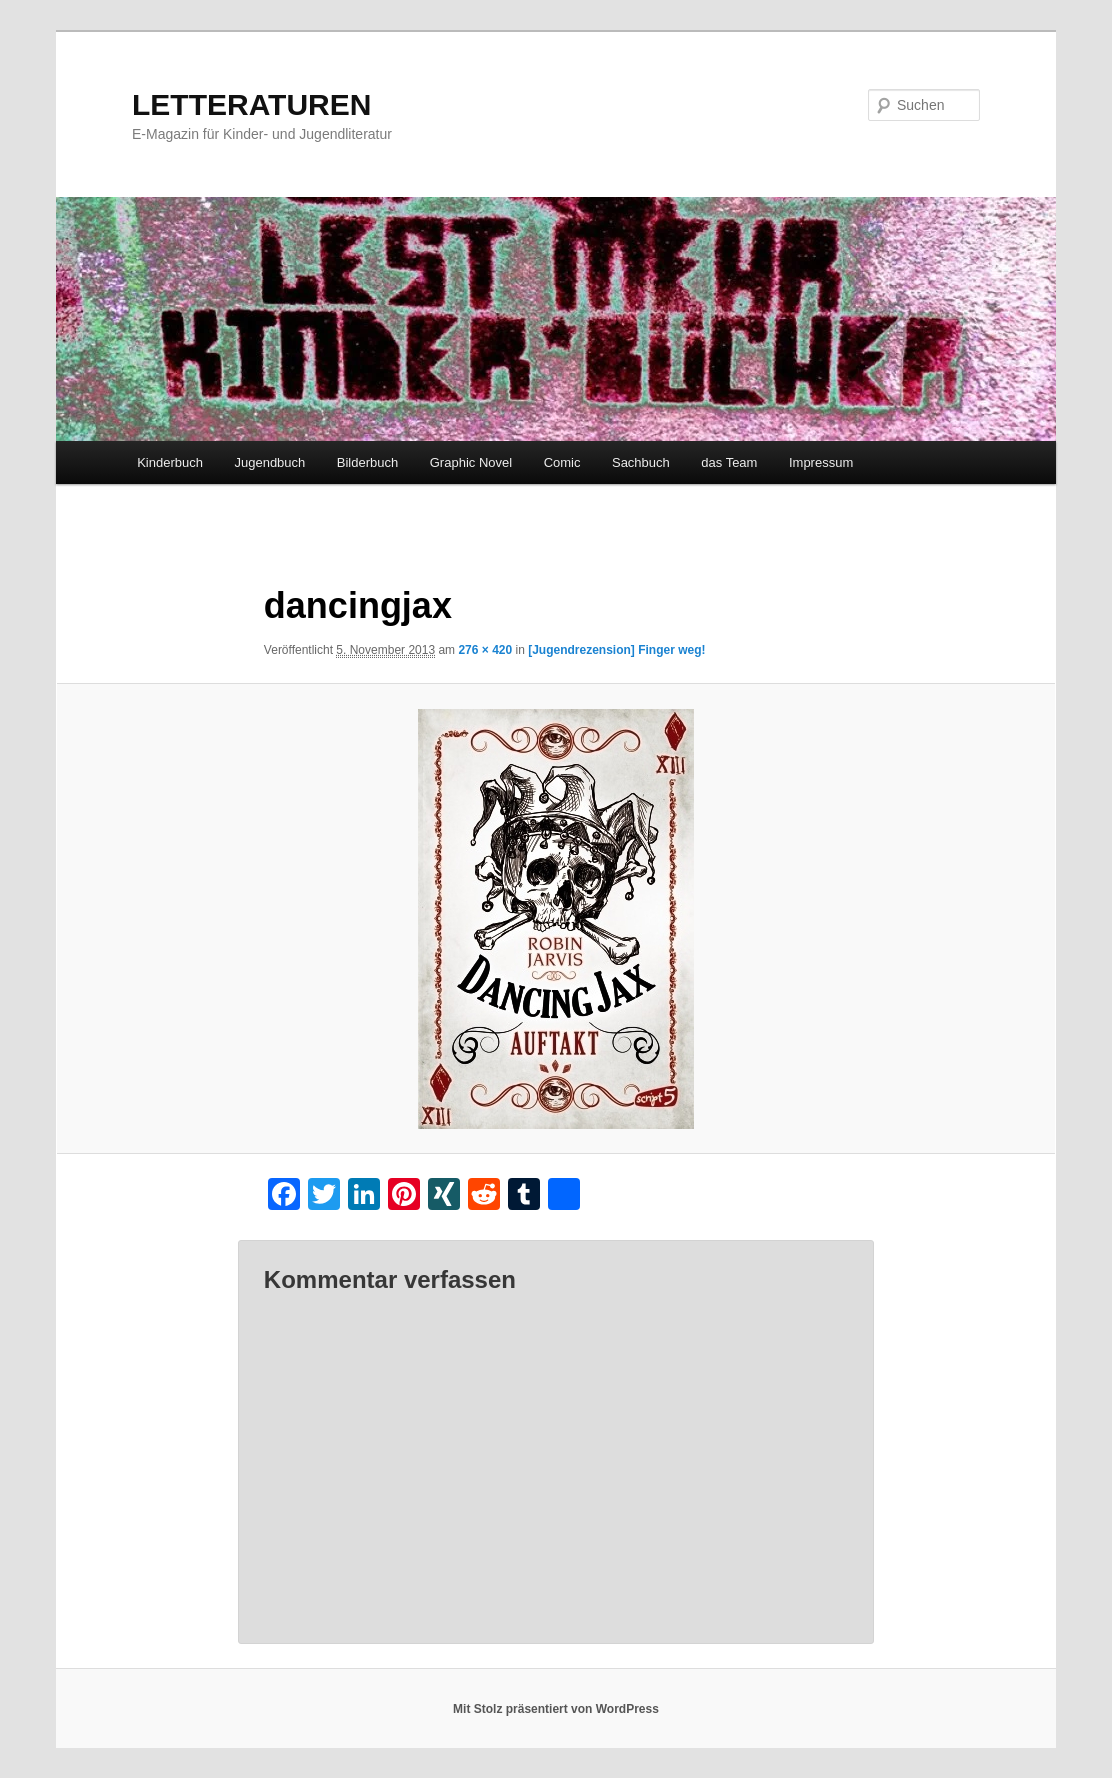 The width and height of the screenshot is (1112, 1778). I want to click on Kinderbuch, so click(170, 462).